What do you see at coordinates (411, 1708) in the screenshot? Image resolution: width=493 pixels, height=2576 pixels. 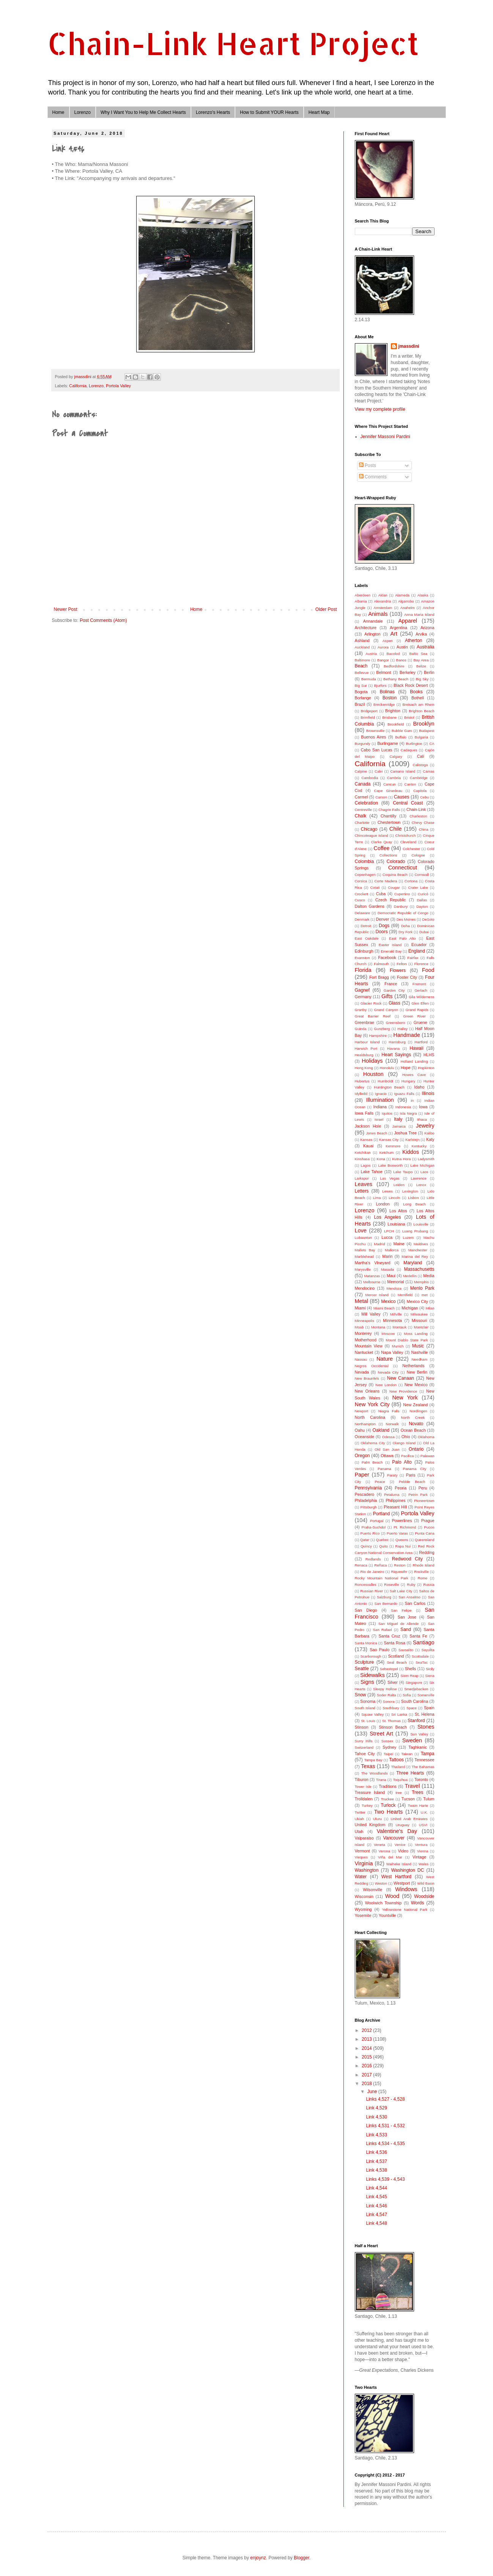 I see `Space` at bounding box center [411, 1708].